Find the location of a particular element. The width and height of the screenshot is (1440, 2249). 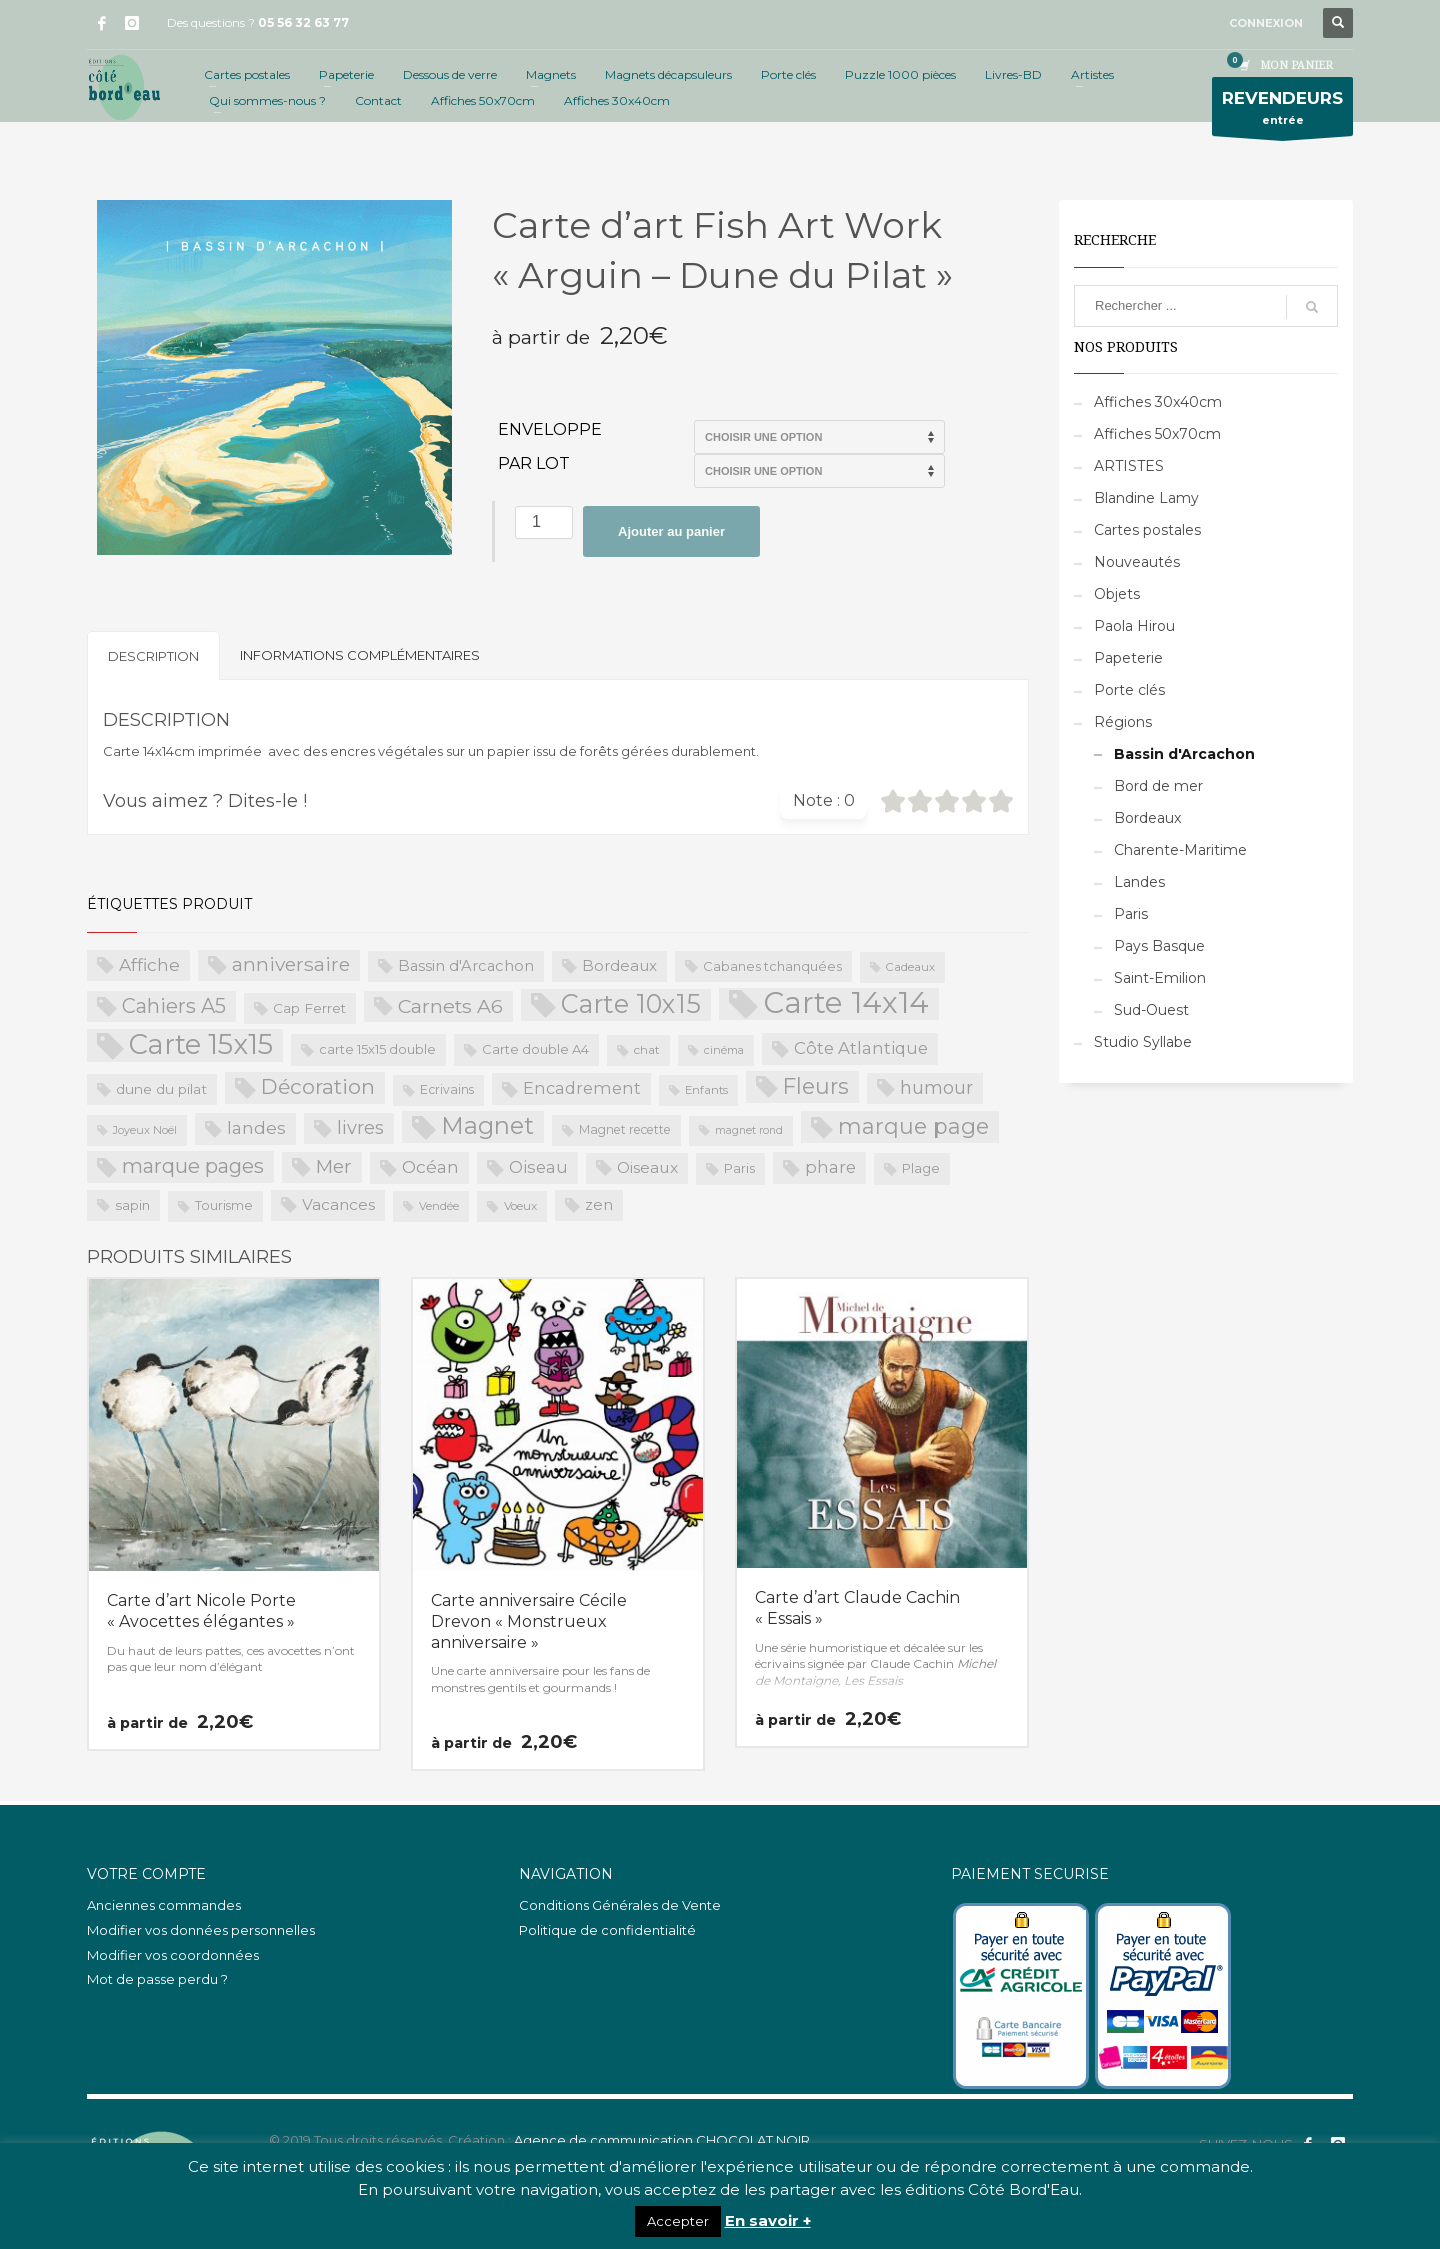

Bordeaux [Bordeaux (34 produit)] is located at coordinates (619, 965).